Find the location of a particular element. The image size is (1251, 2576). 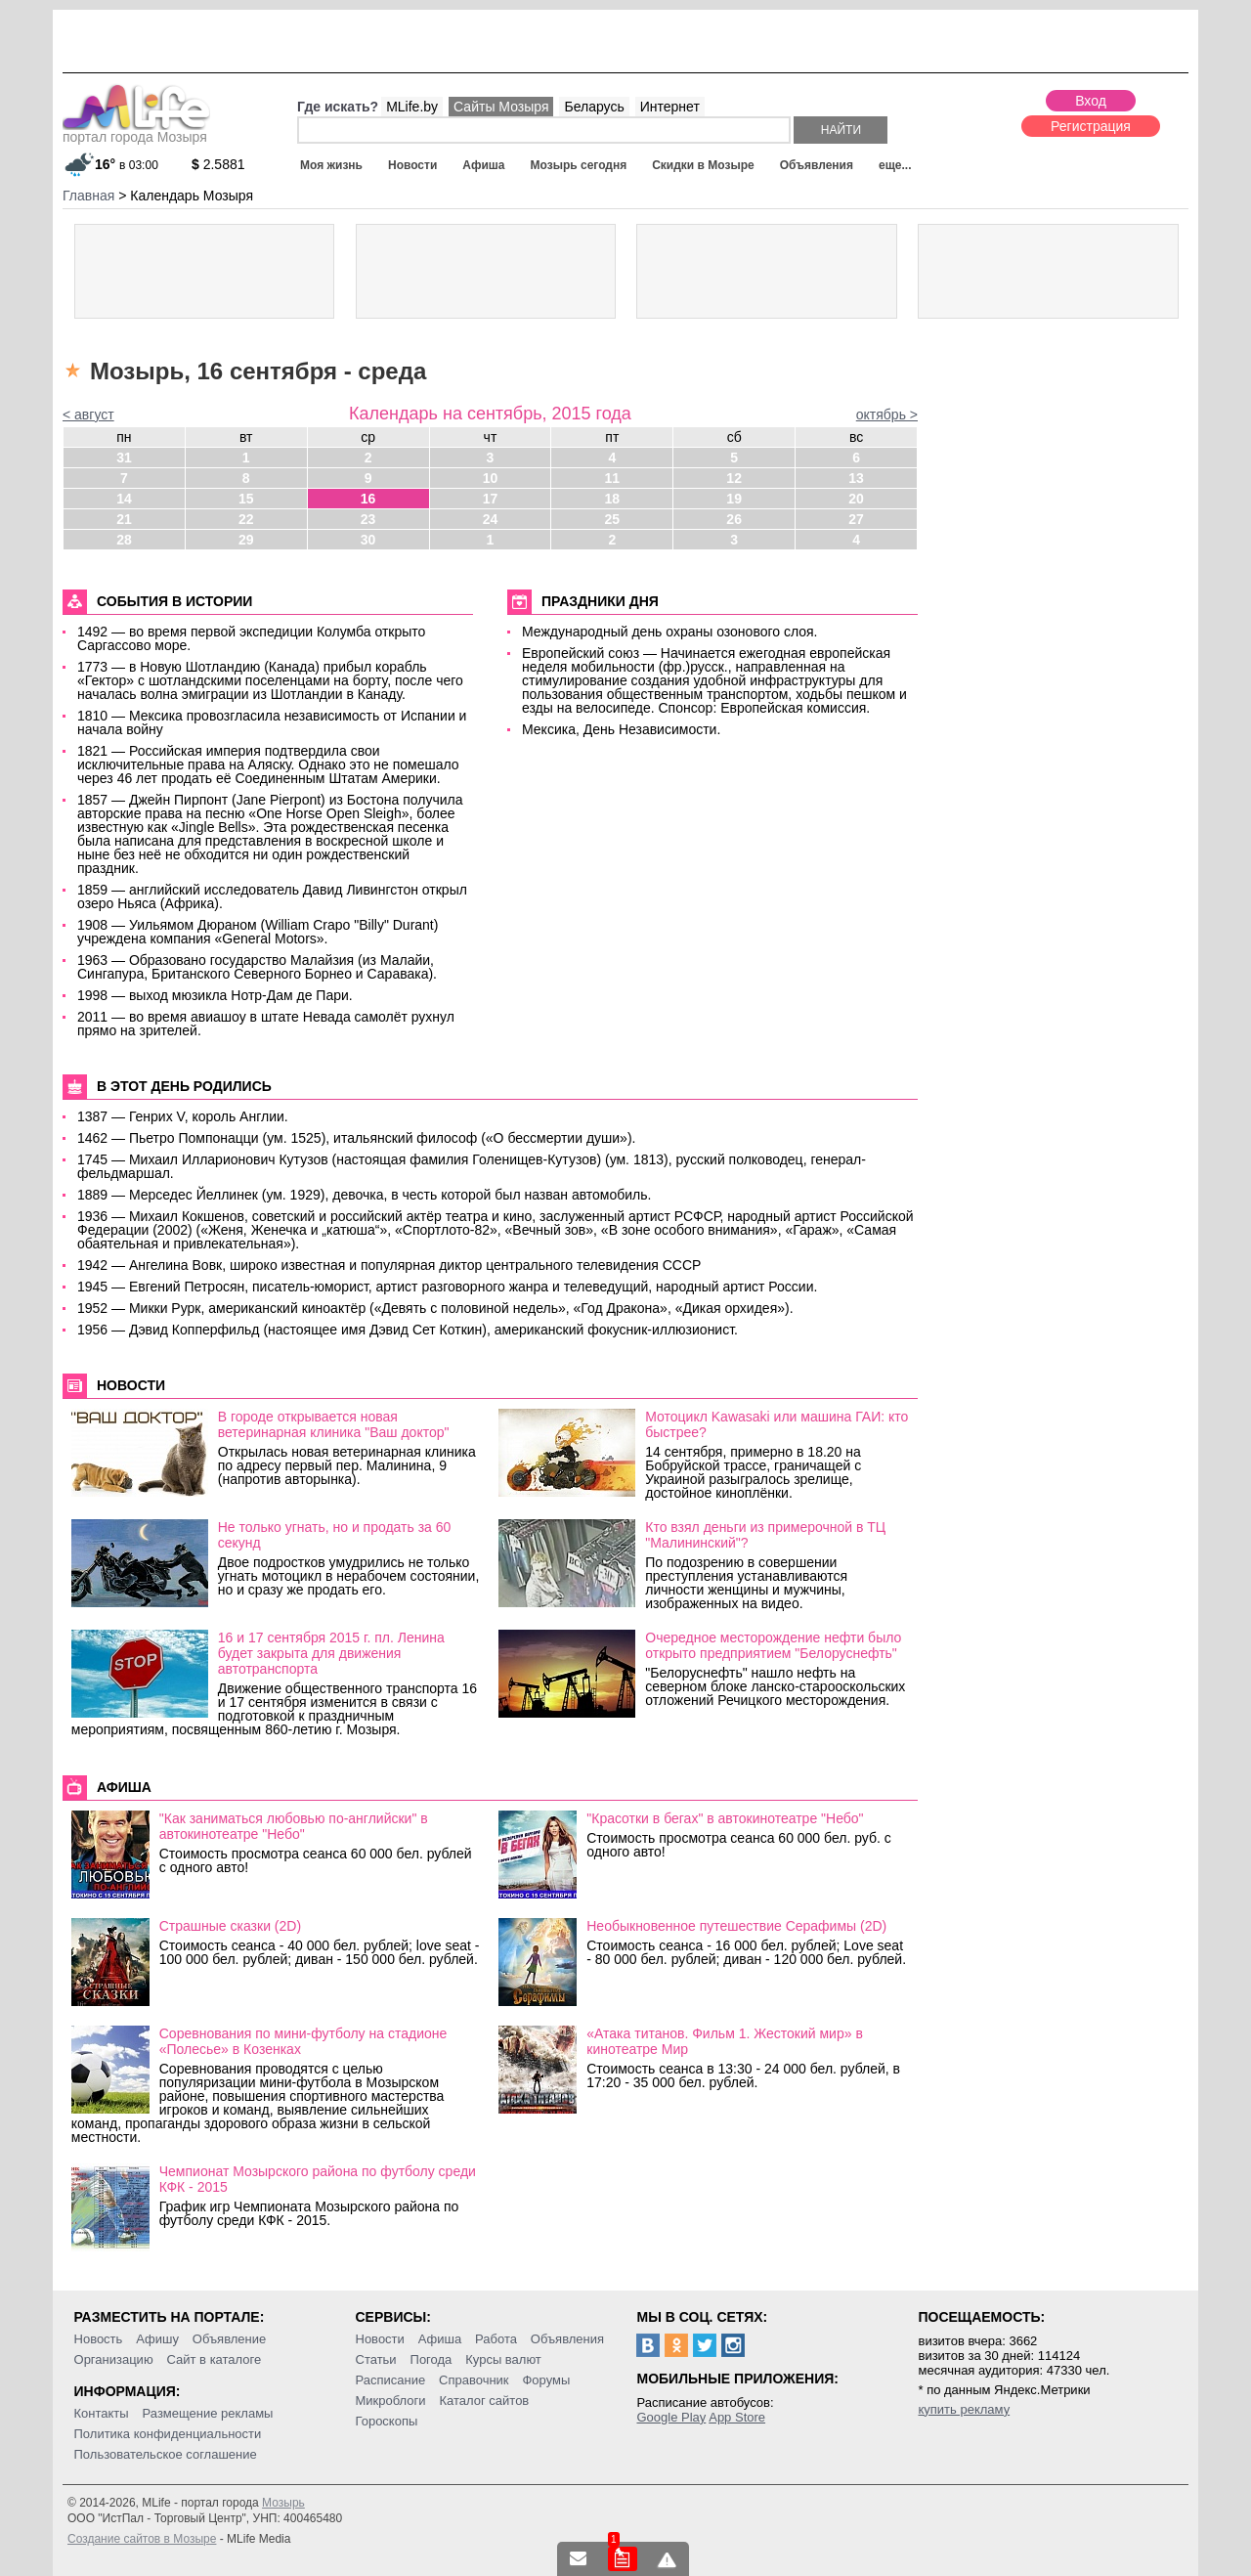

13 is located at coordinates (856, 478).